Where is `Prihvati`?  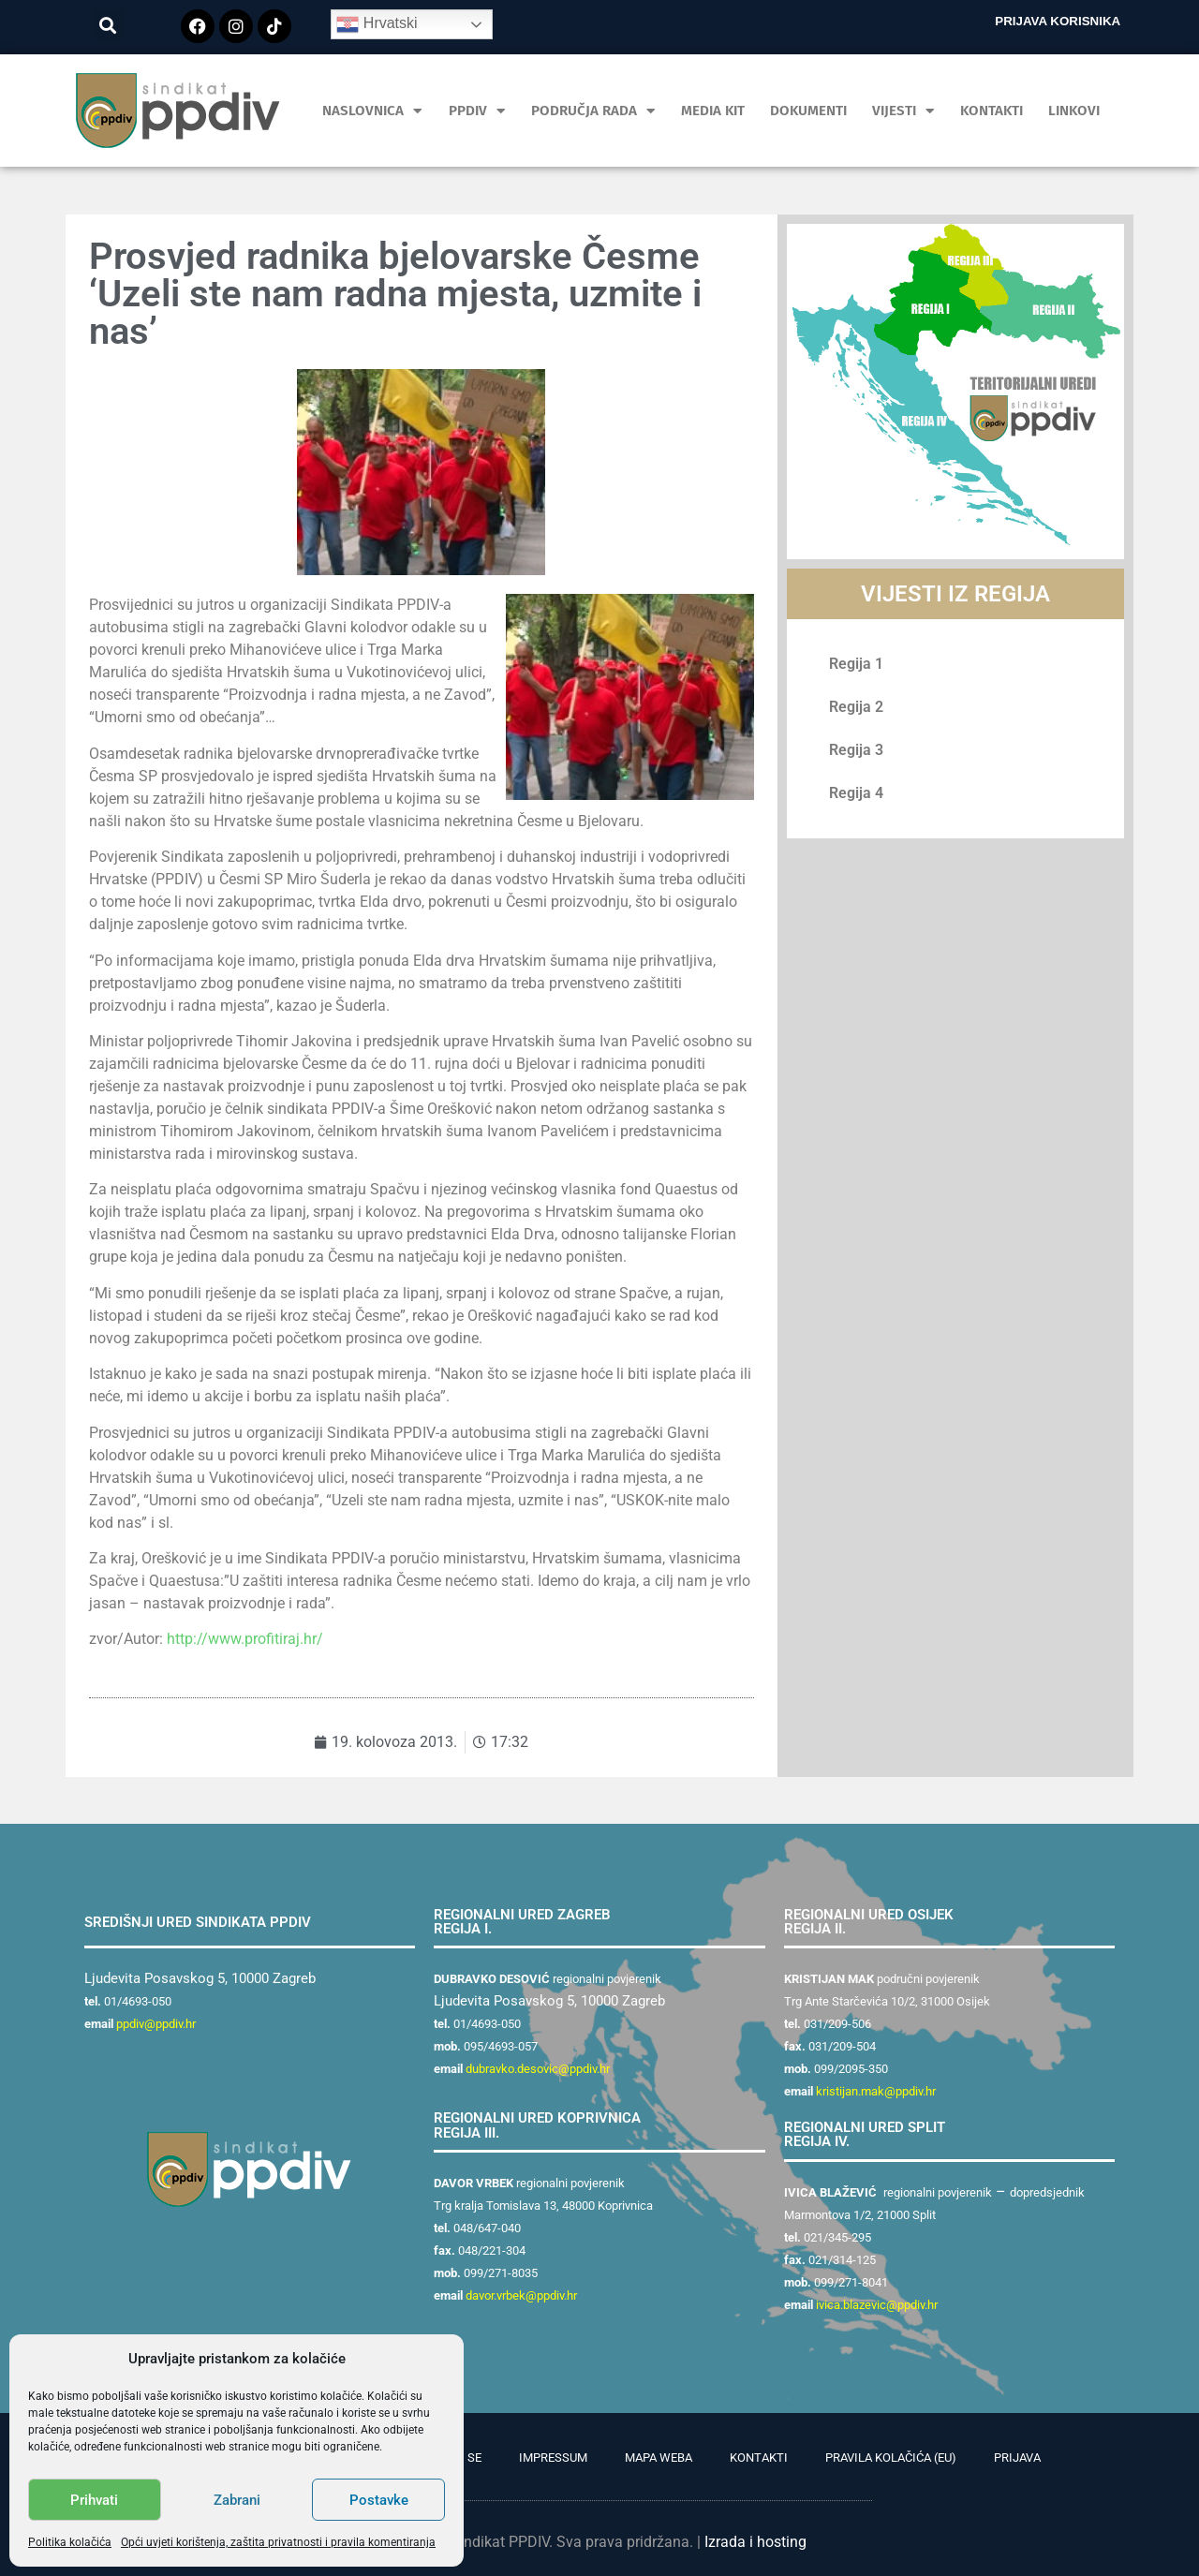
Prihvati is located at coordinates (94, 2500).